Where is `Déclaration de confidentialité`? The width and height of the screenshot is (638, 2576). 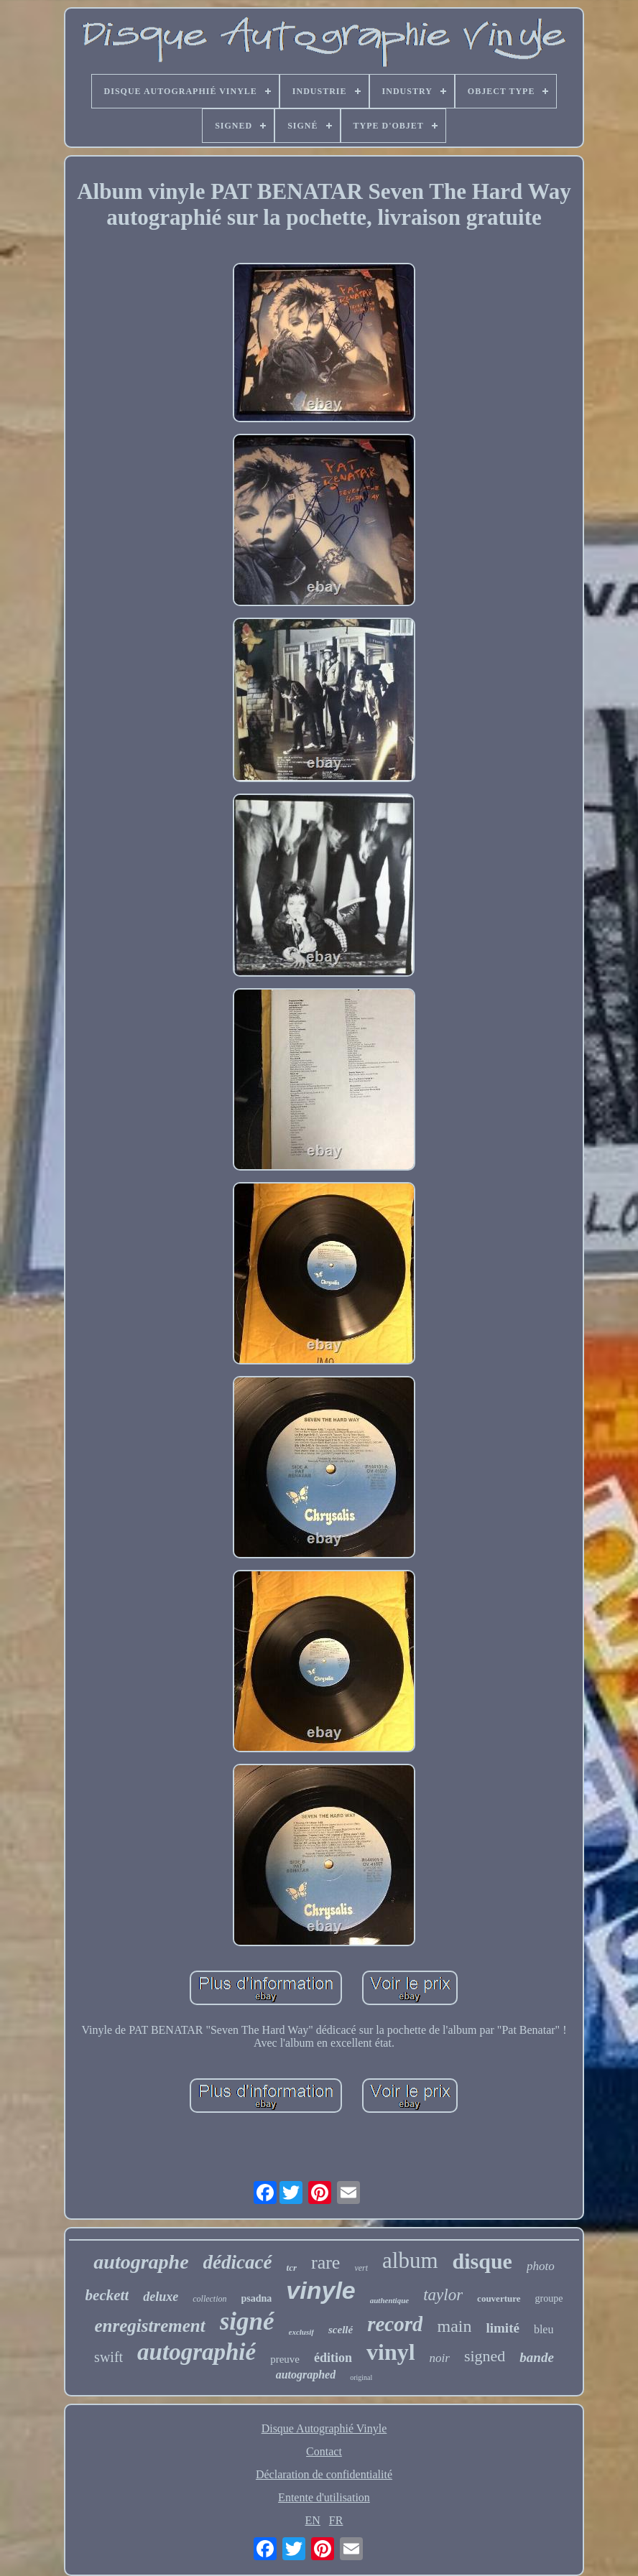
Déclaration de confidentialité is located at coordinates (324, 2474).